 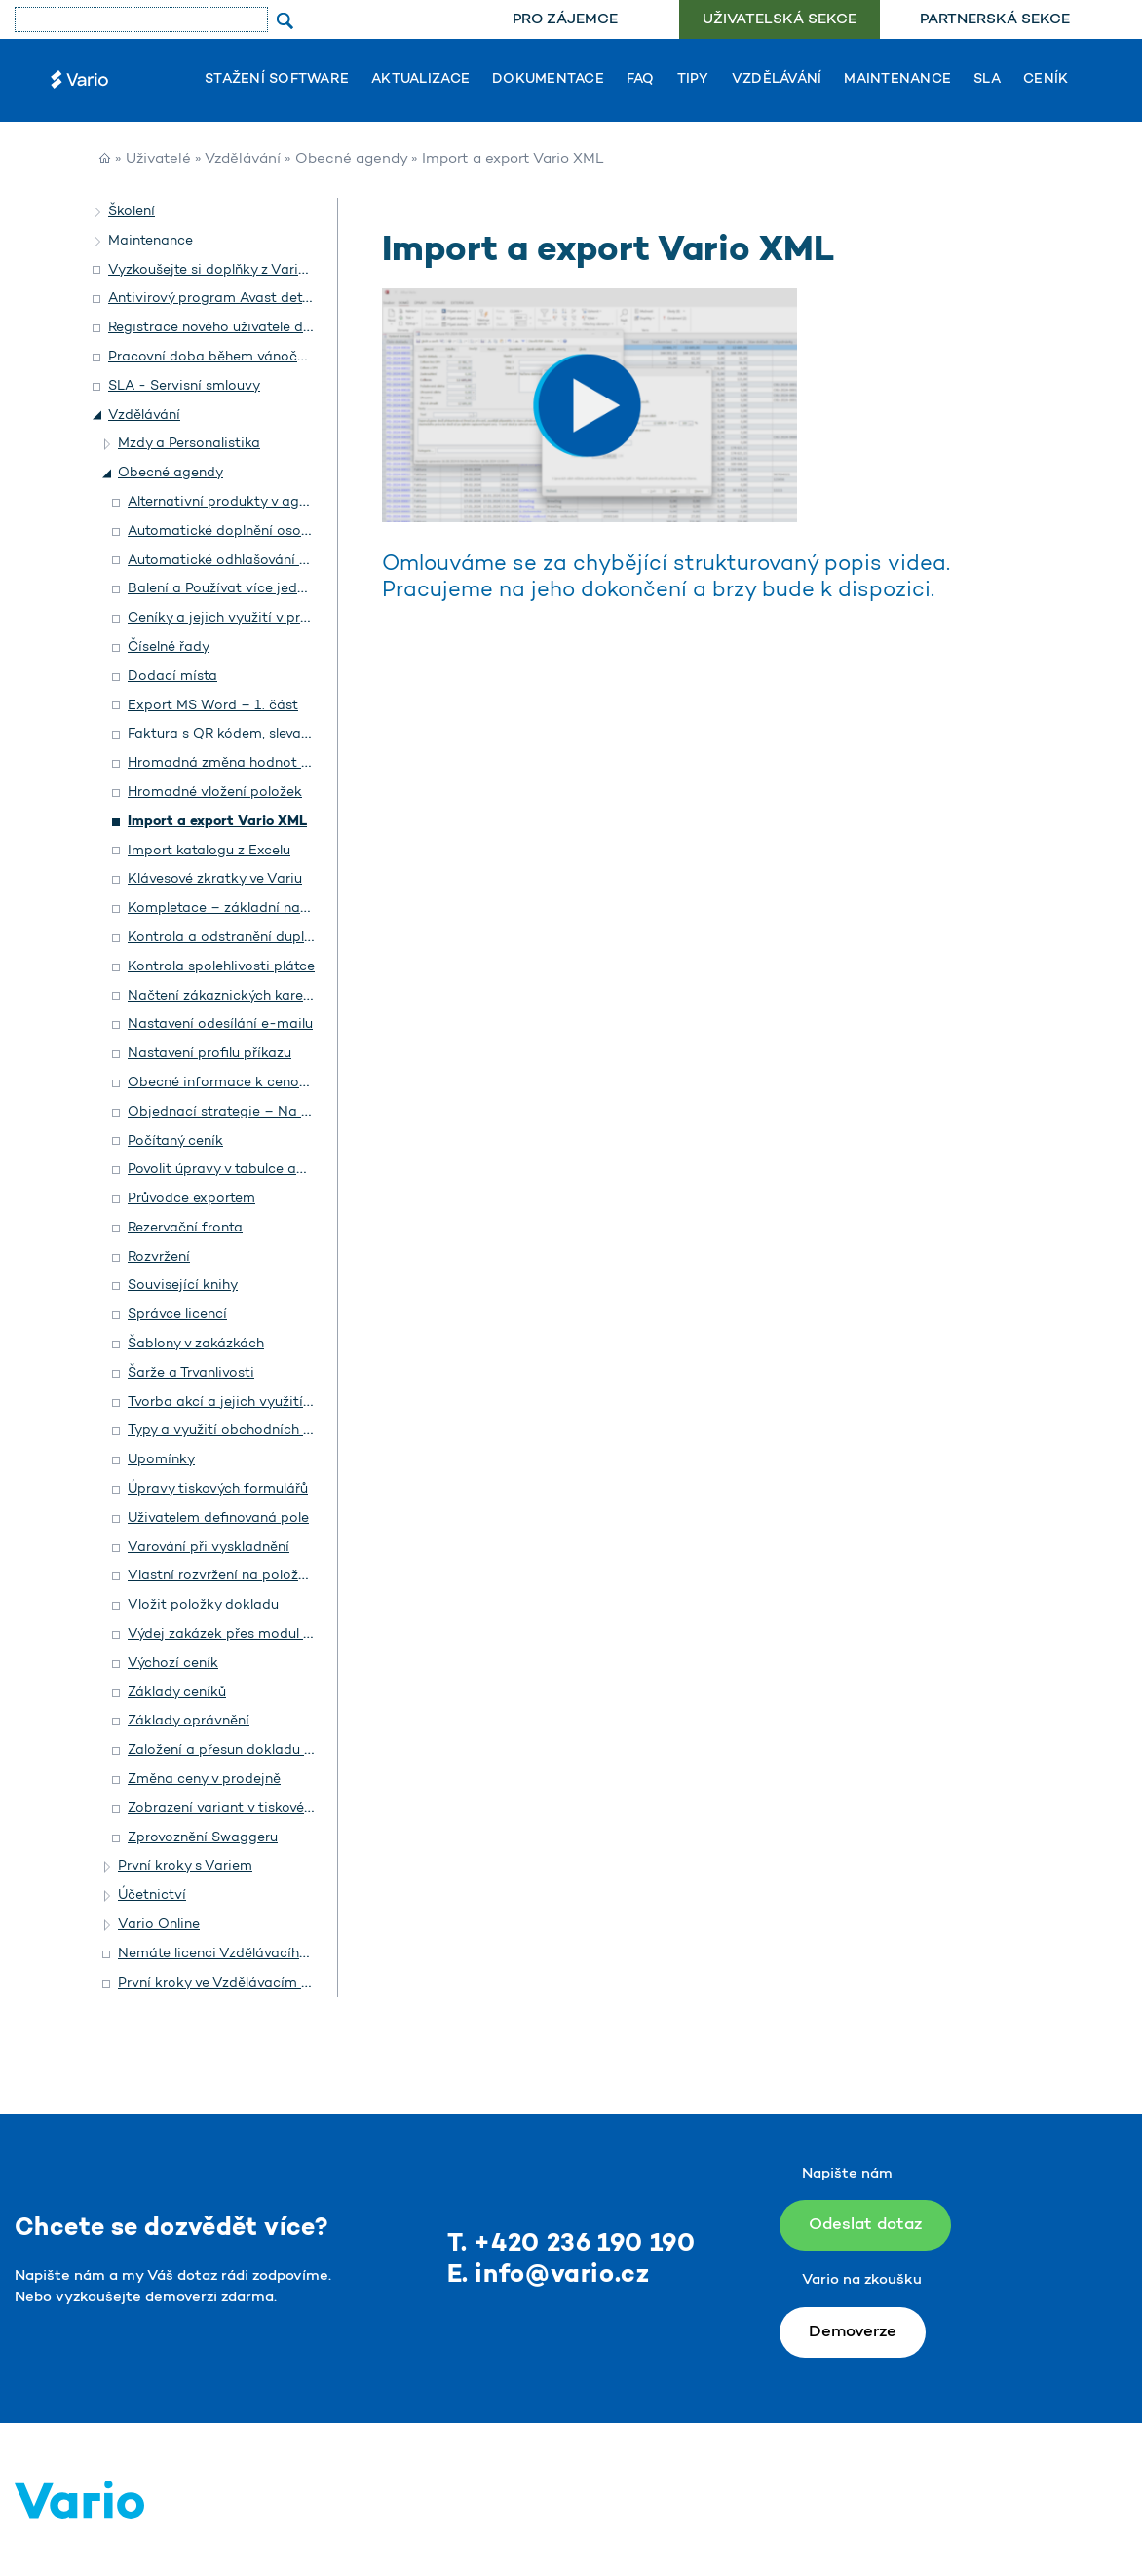 I want to click on Stažení software, so click(x=277, y=80).